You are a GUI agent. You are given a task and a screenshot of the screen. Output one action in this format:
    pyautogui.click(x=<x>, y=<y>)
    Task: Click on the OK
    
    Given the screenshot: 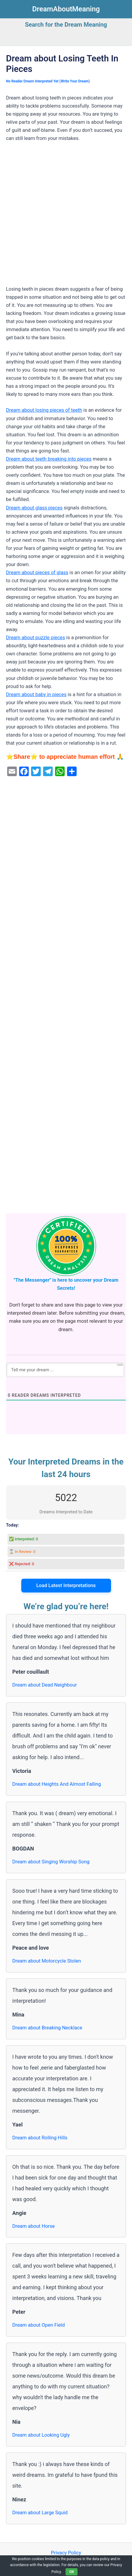 What is the action you would take?
    pyautogui.click(x=71, y=2572)
    